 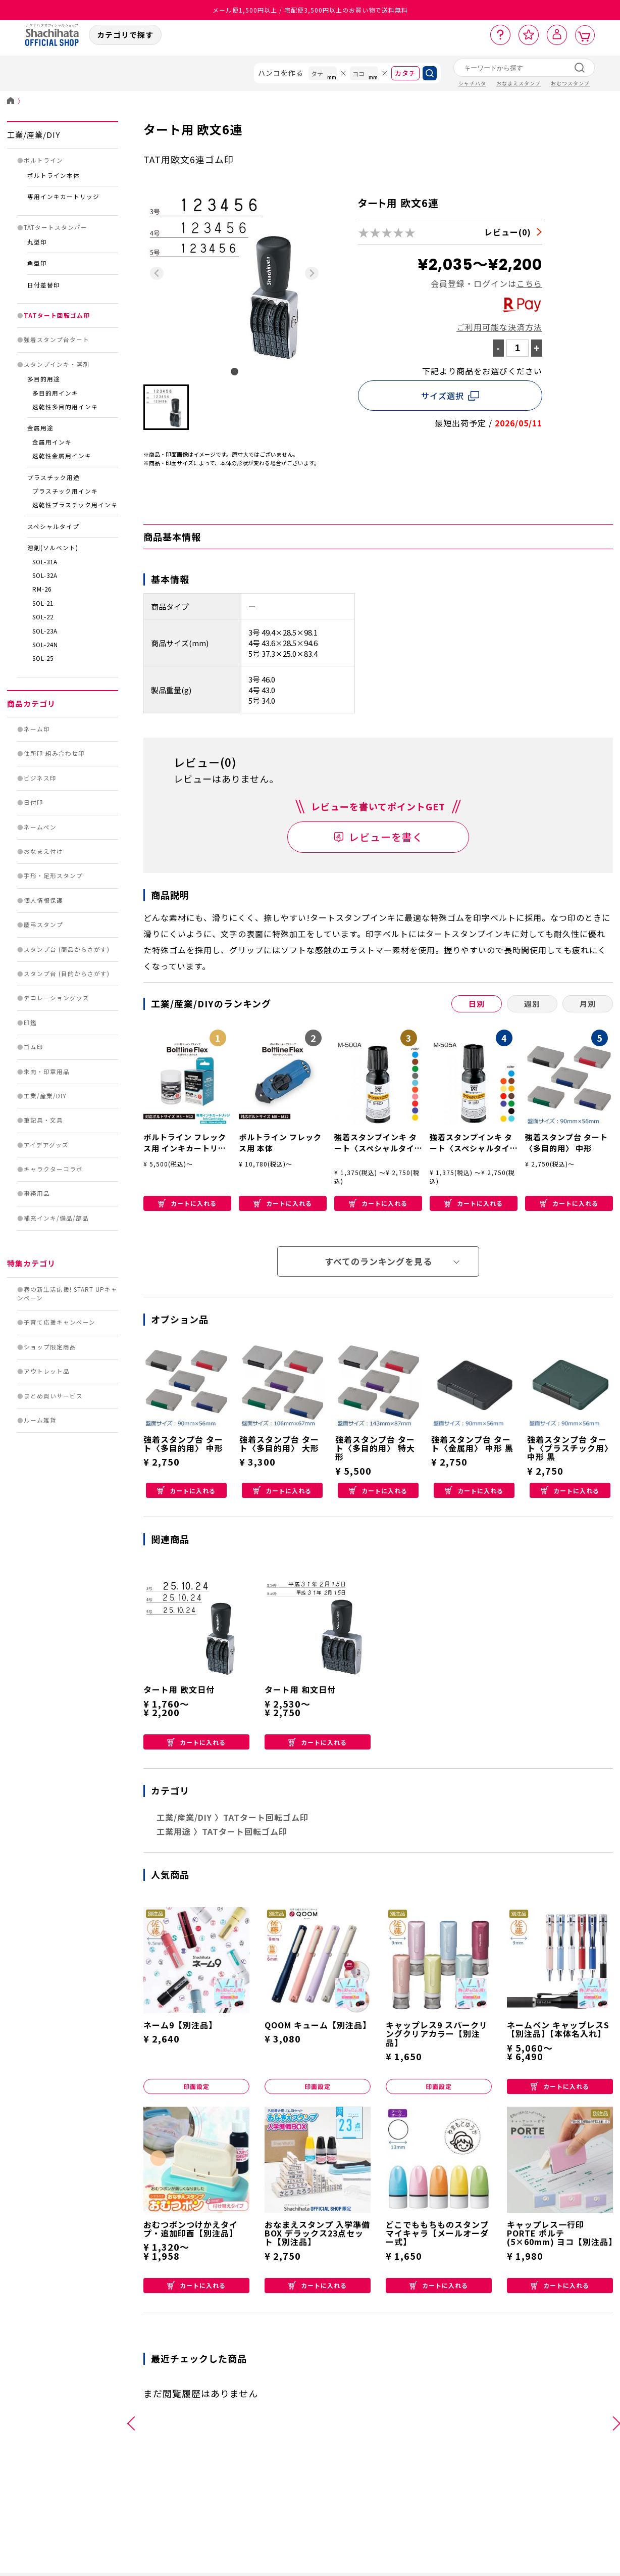 I want to click on レビューを書く, so click(x=386, y=837).